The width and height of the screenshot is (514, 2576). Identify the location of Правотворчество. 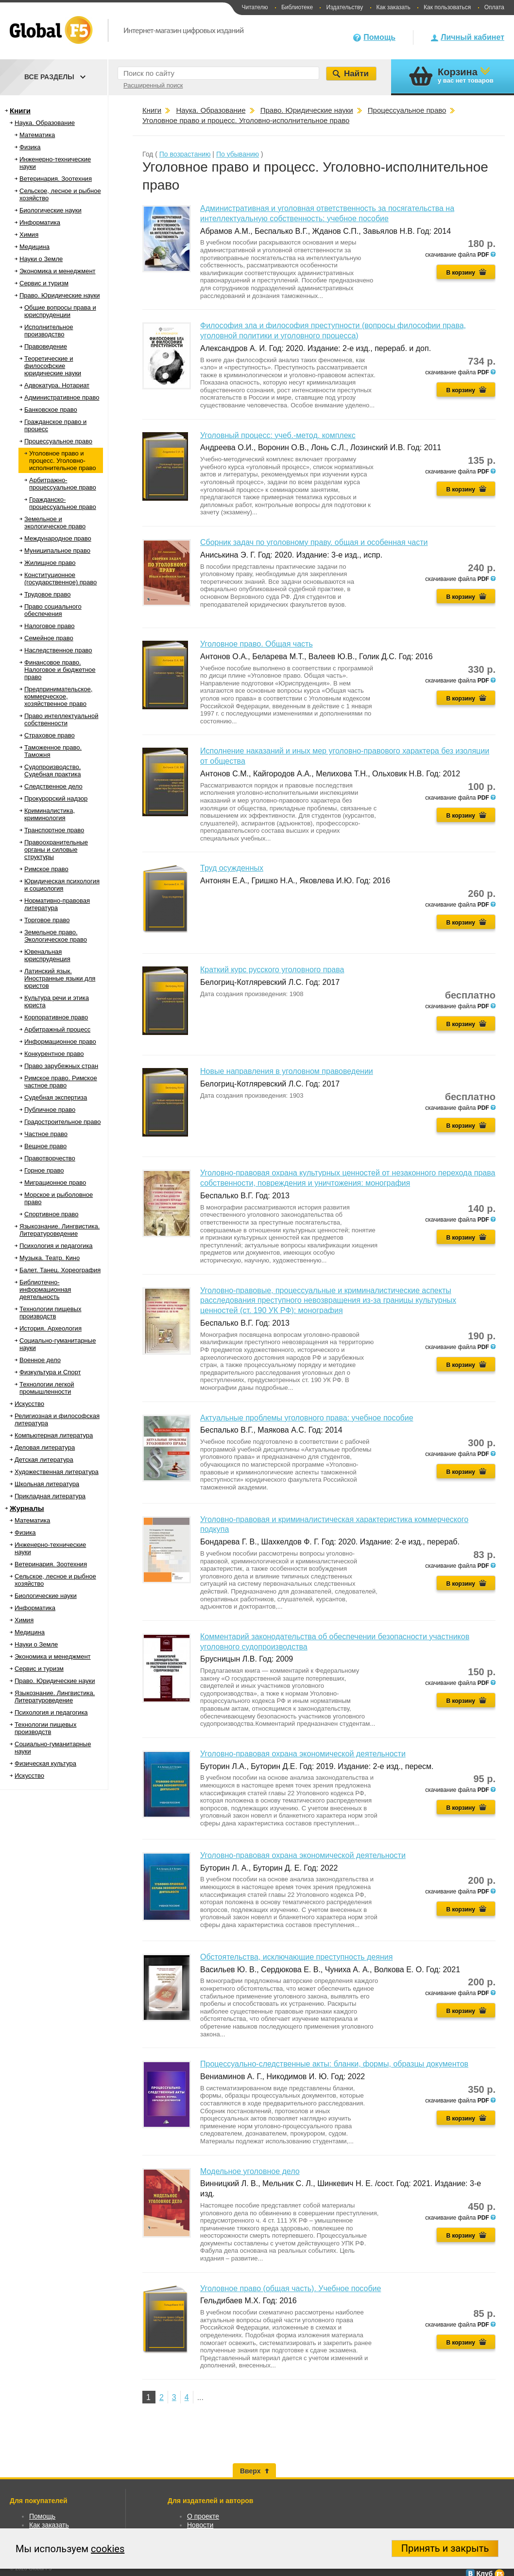
(49, 1158).